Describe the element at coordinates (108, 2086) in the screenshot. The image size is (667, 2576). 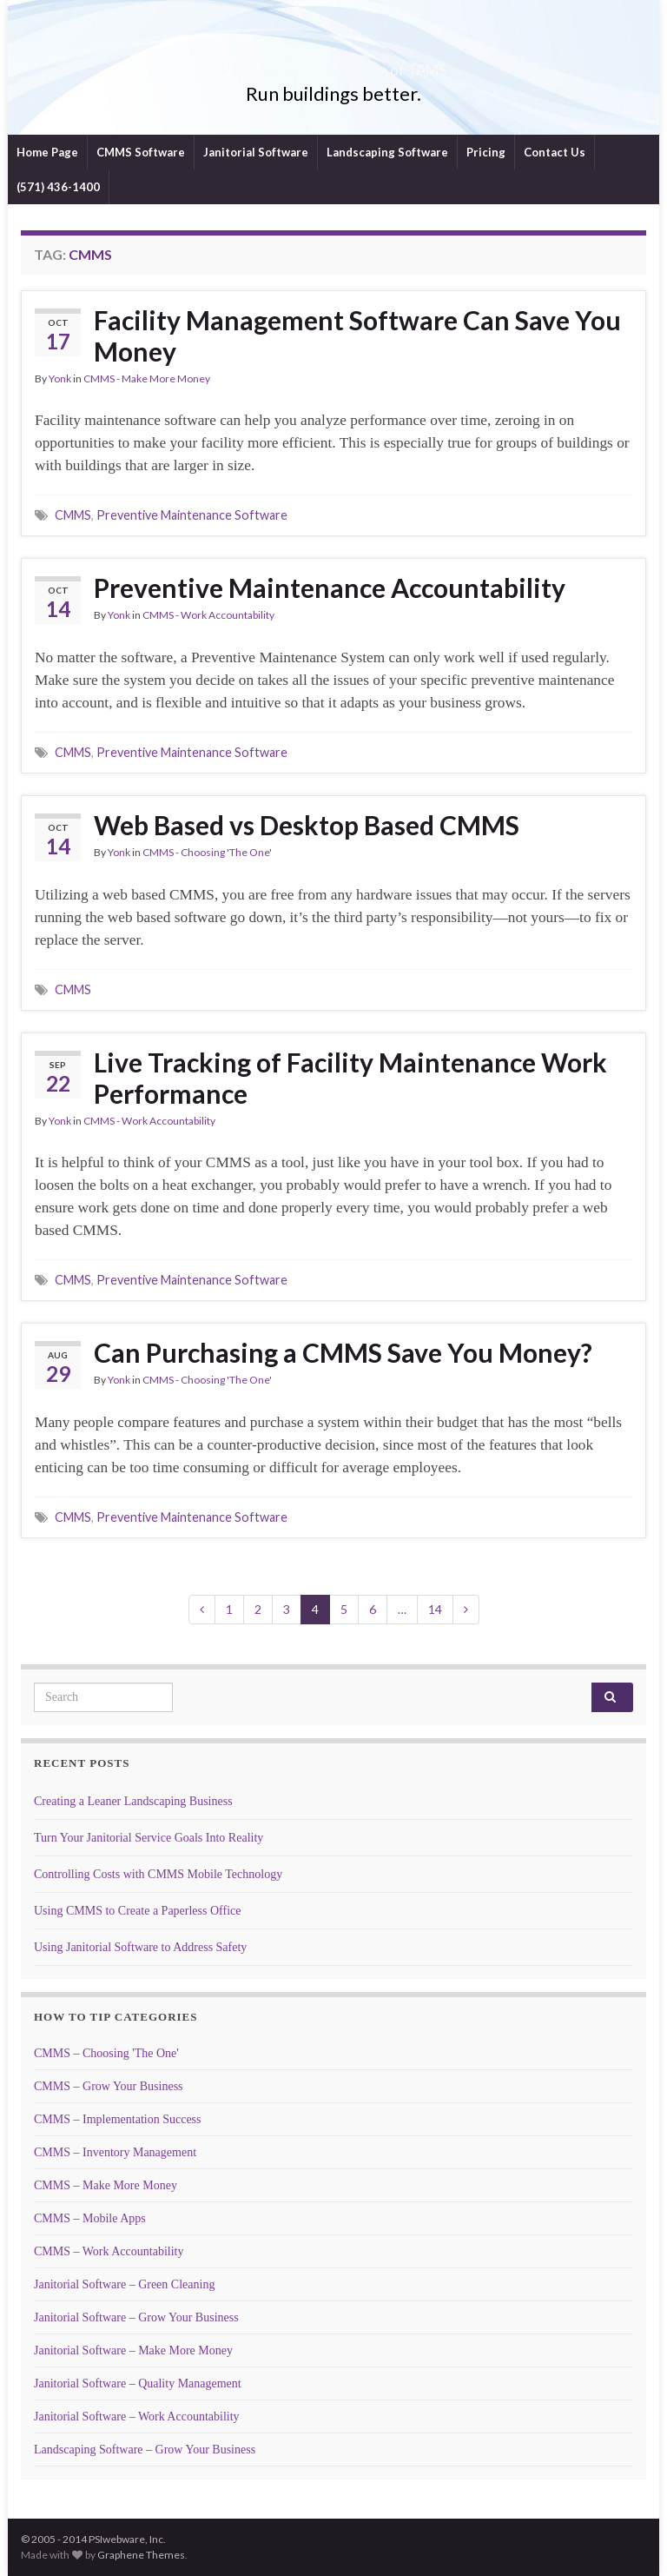
I see `CMMS – Grow Your Business` at that location.